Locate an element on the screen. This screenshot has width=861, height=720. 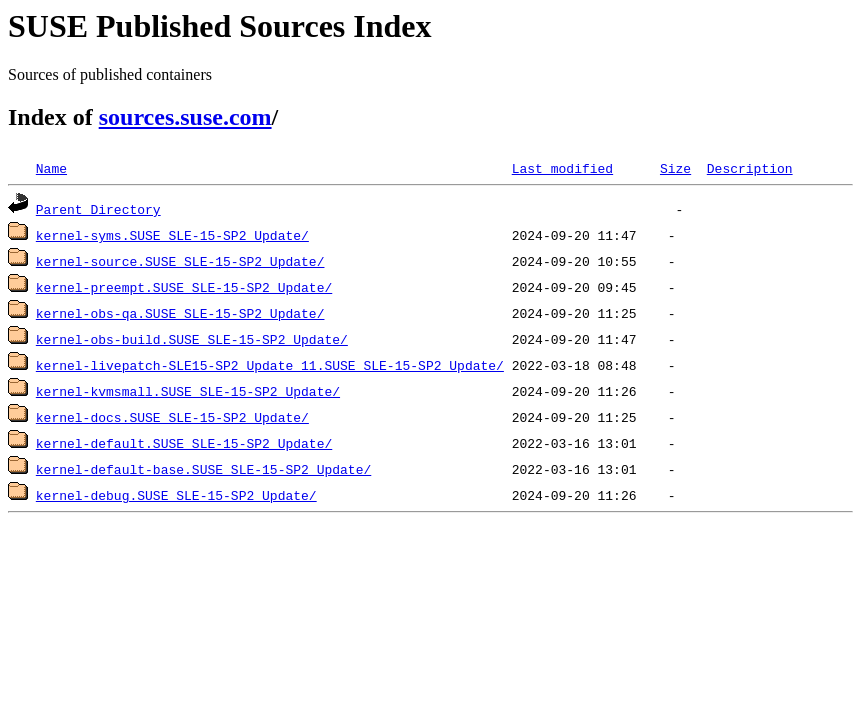
kernel-default.SUSE_SLE-15-SP2_Update/ is located at coordinates (184, 443).